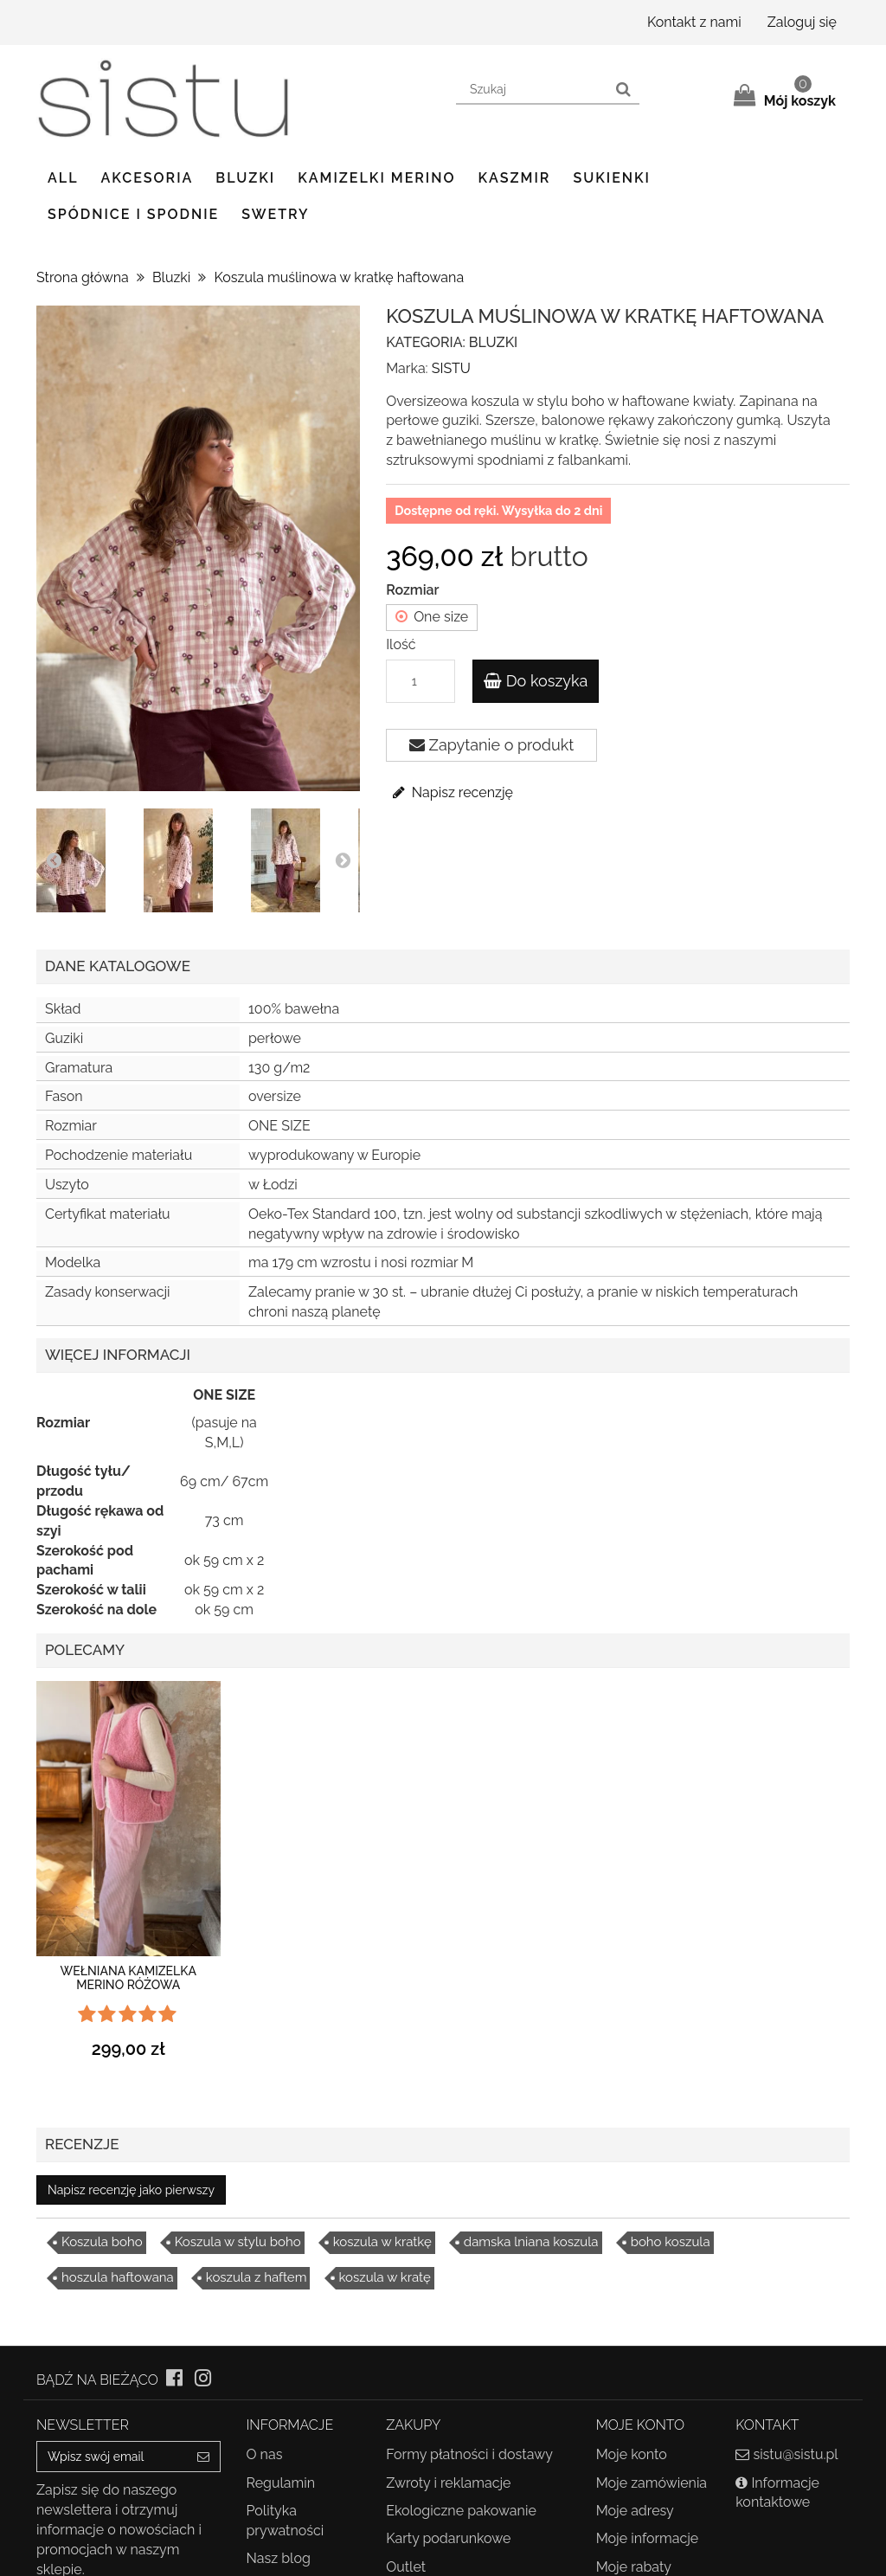 This screenshot has width=886, height=2576. I want to click on Moje rabaty, so click(633, 2567).